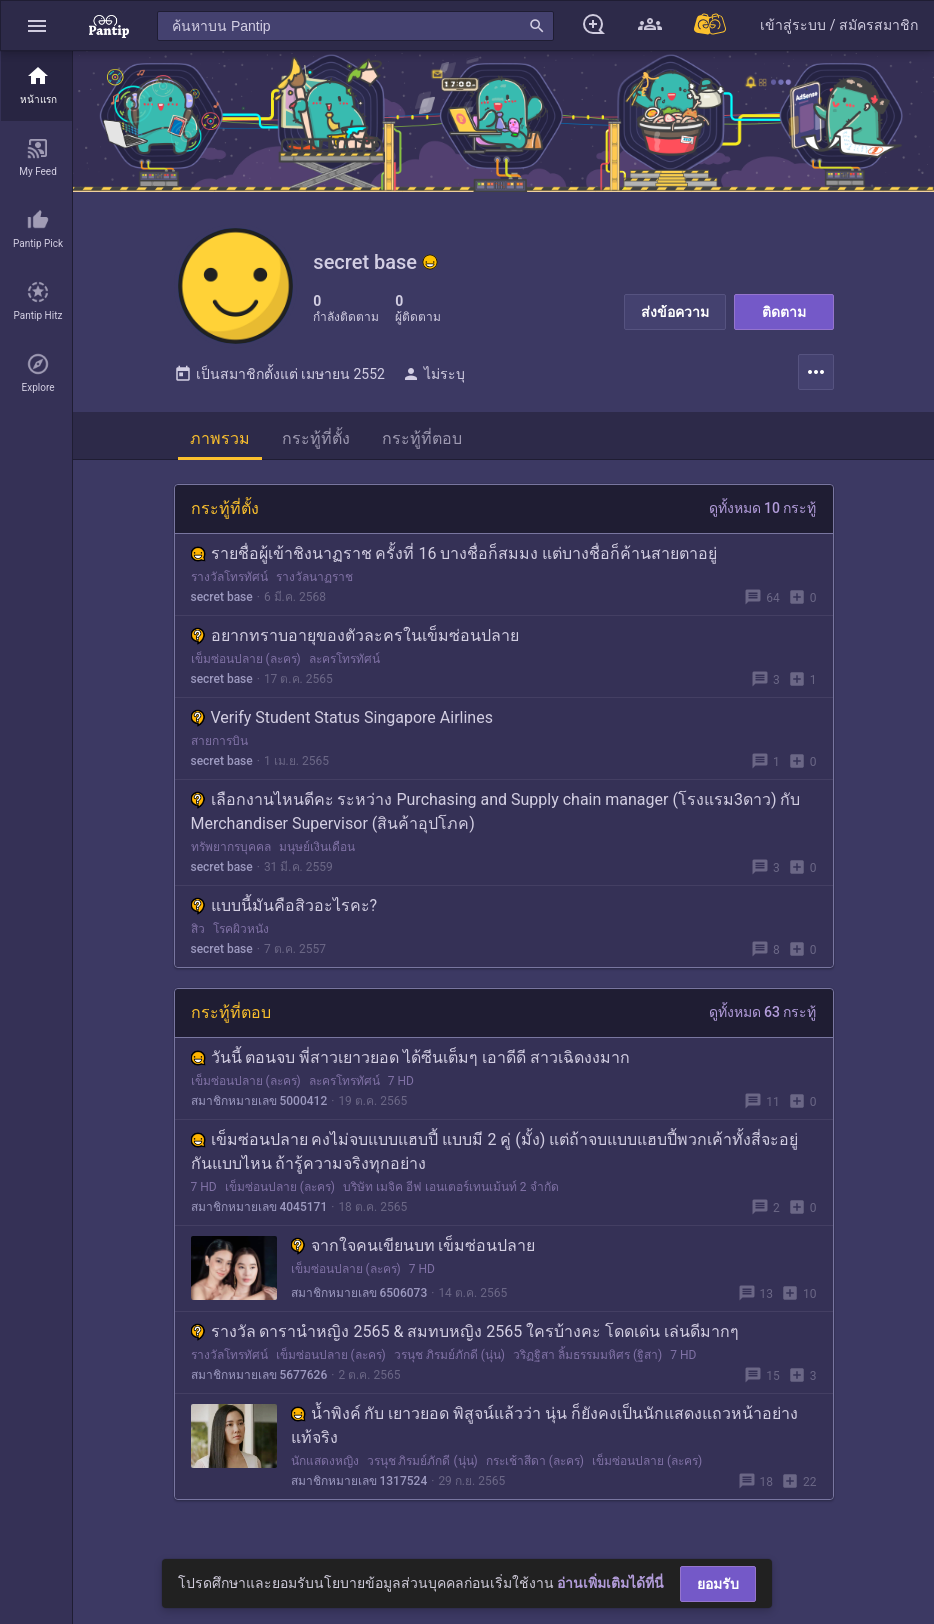 Image resolution: width=934 pixels, height=1624 pixels. I want to click on ทรัพยากรบุคคล, so click(231, 851).